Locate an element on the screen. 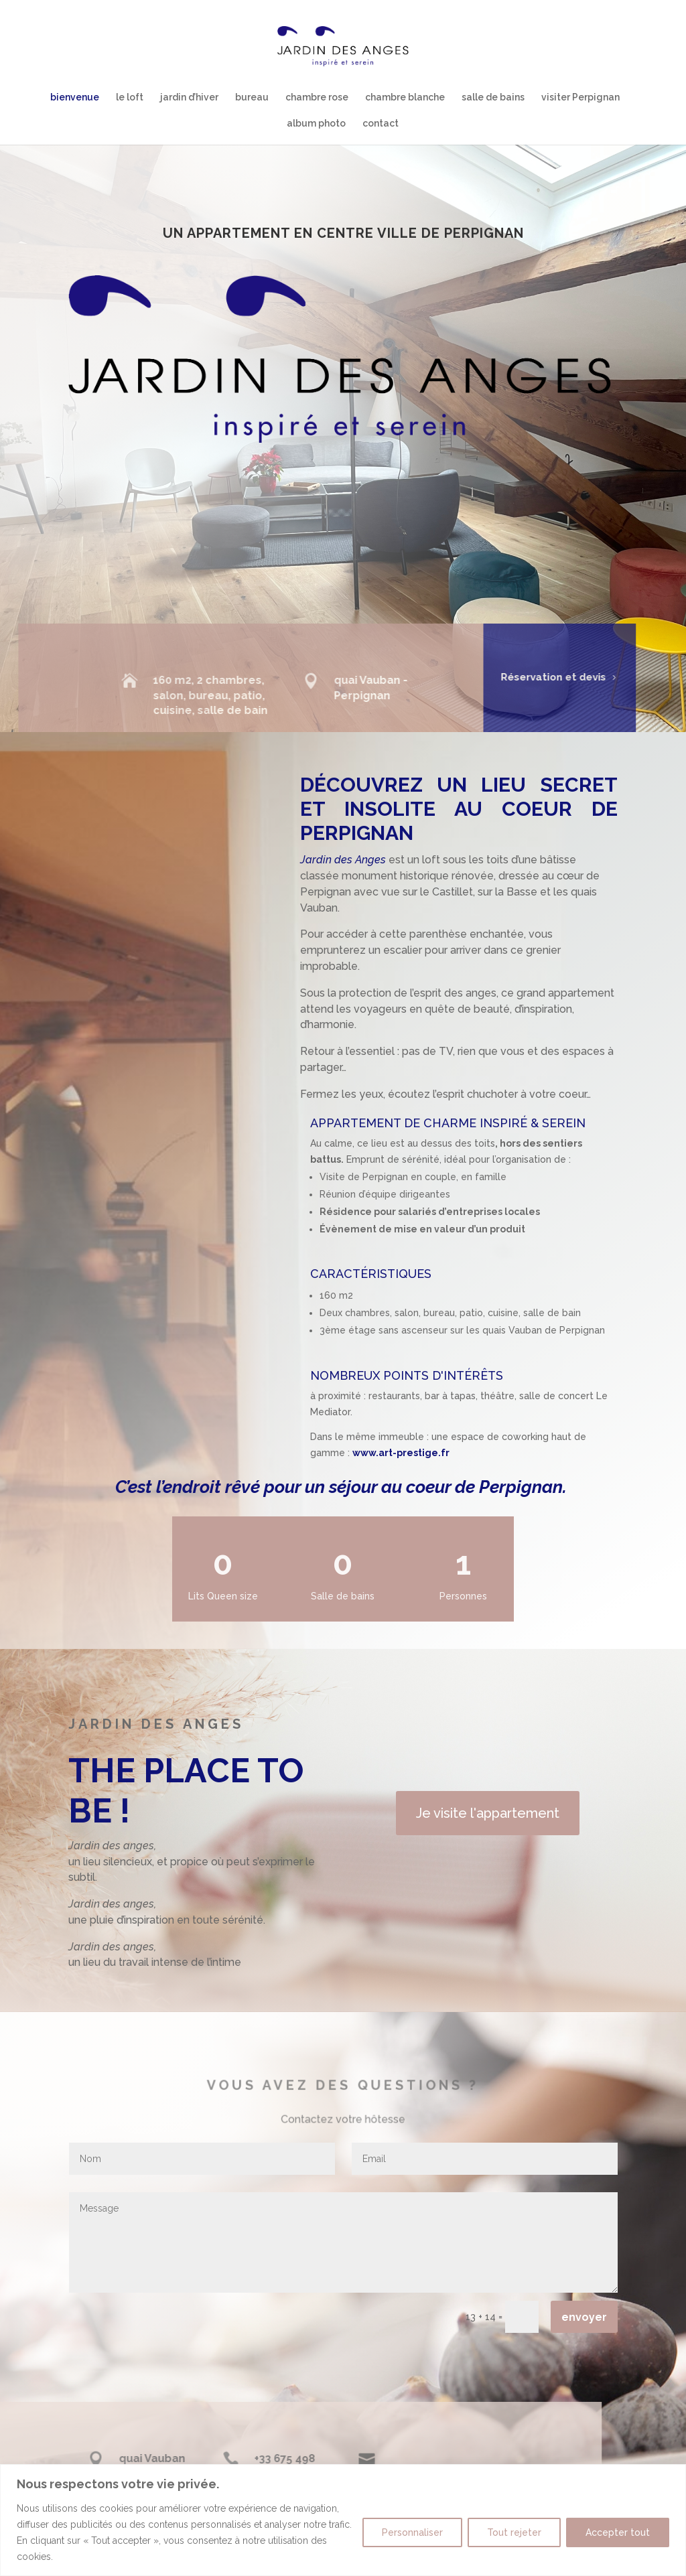 This screenshot has width=686, height=2576. album photo is located at coordinates (316, 124).